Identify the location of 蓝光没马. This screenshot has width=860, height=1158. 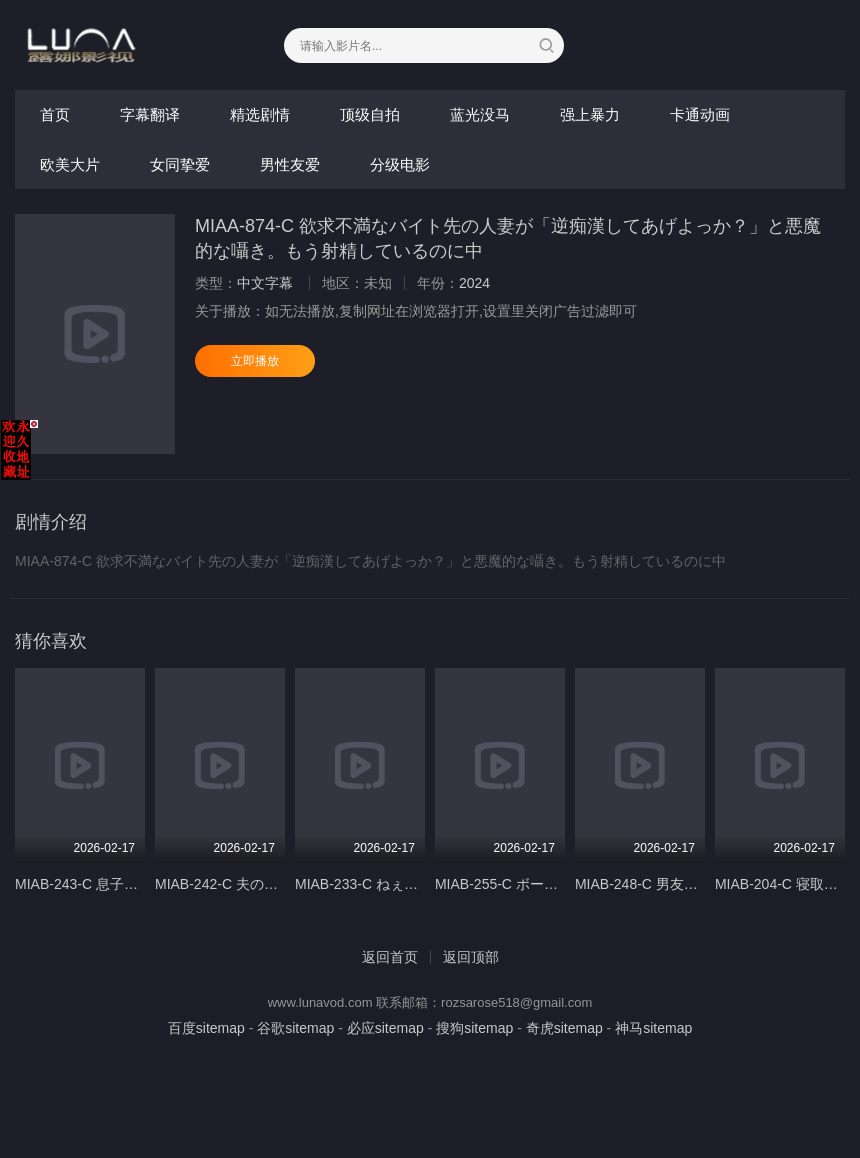
(480, 114).